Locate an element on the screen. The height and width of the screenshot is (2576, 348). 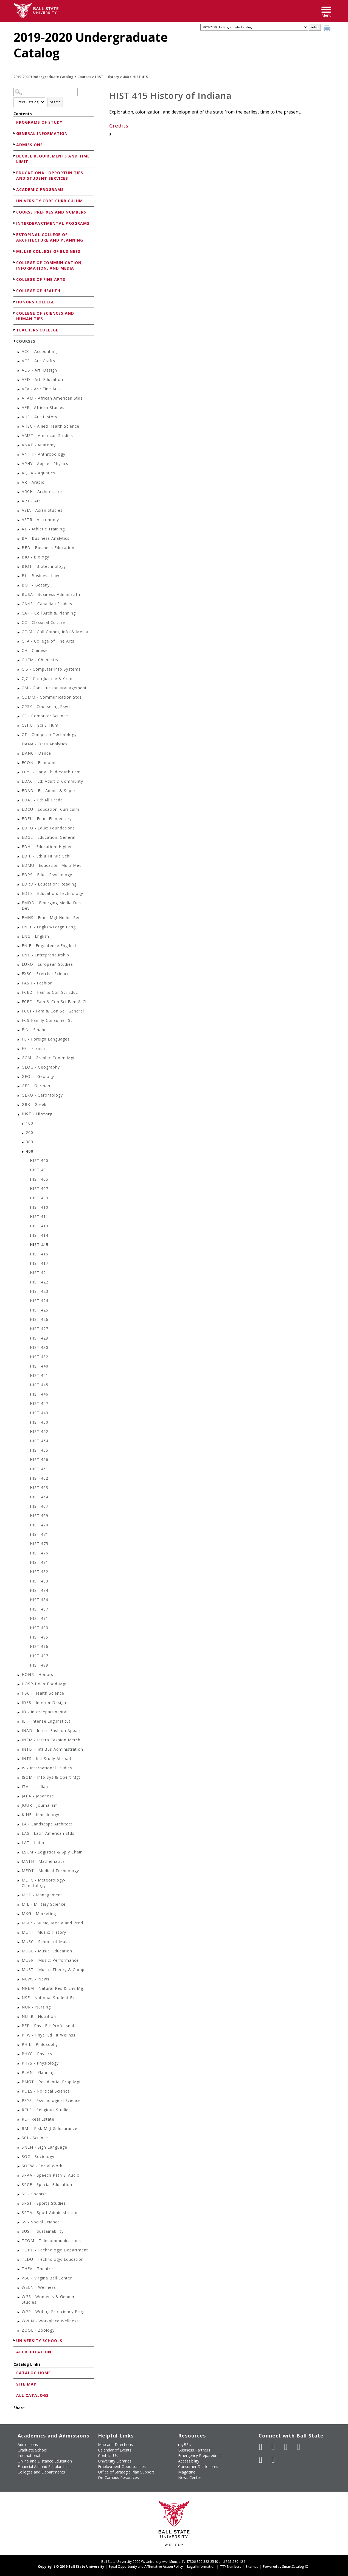
[Show More of 400 HIST 400HIST 401HIST 405HIST 407HIST 409HIST 410HIST 411HIST 413HIST 414HIST 415HIST 416HIST 417HIS] is located at coordinates (23, 1152).